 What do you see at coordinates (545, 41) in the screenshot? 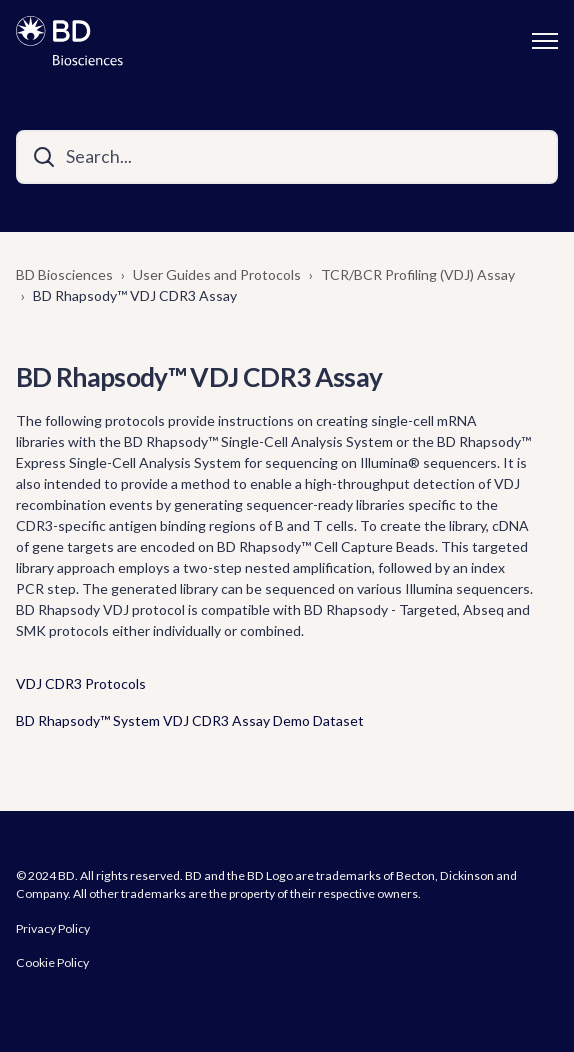
I see `[Toggle navigation menu]` at bounding box center [545, 41].